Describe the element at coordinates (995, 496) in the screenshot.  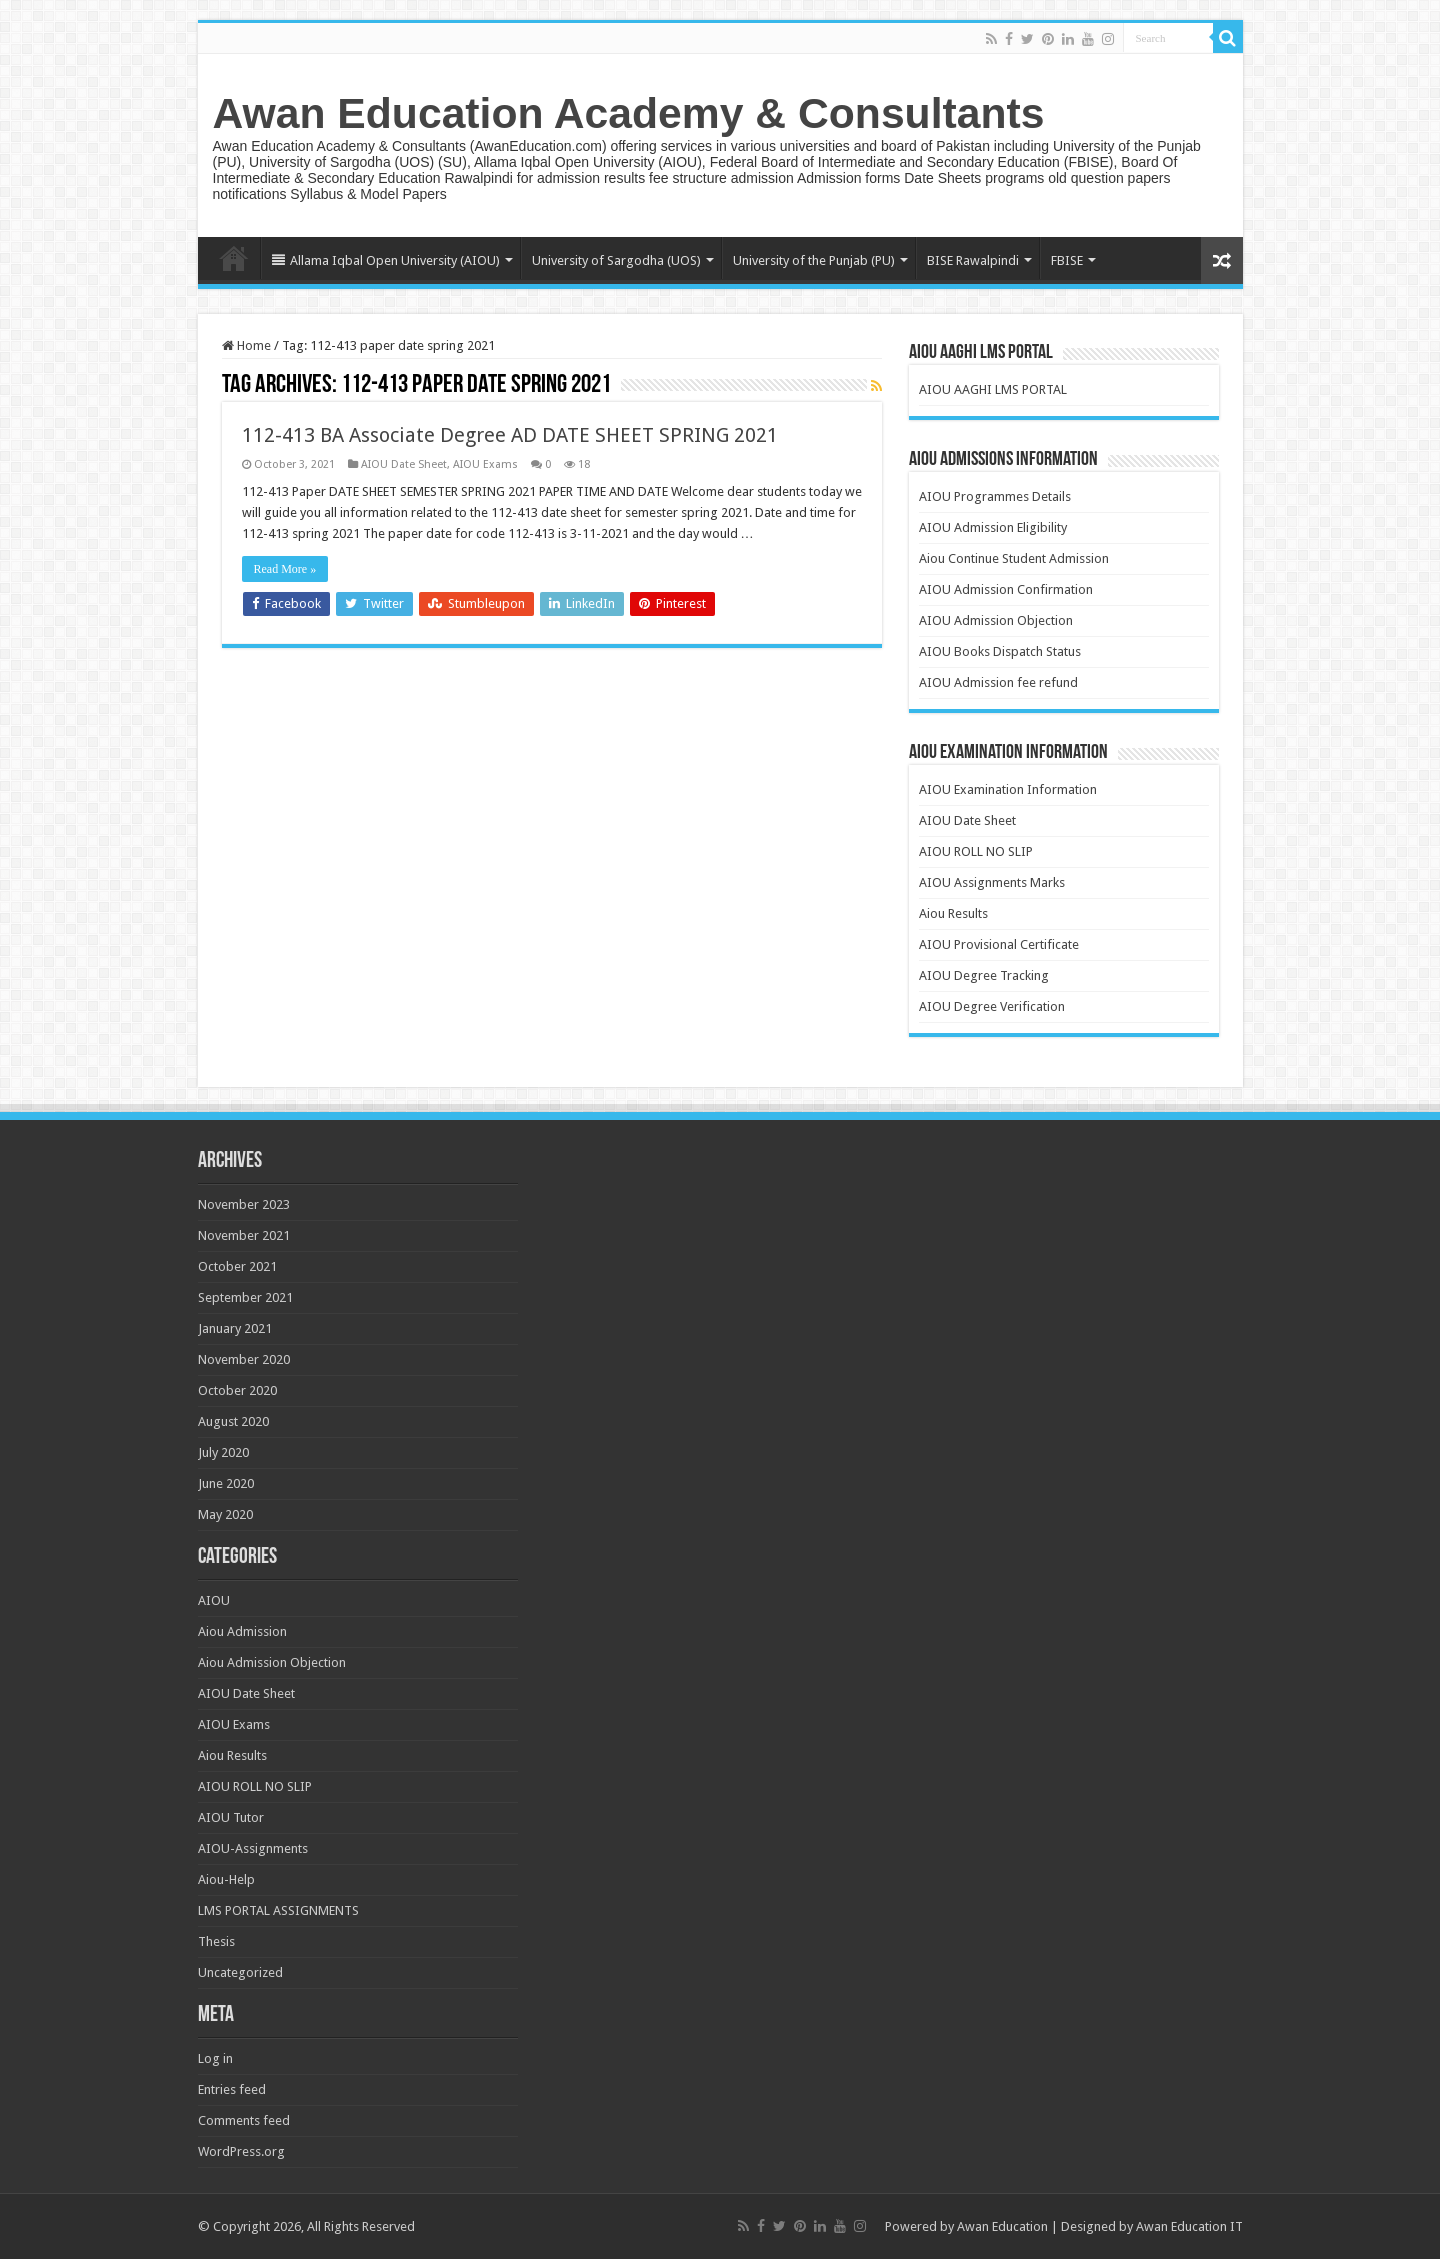
I see `AIOU Programmes Details` at that location.